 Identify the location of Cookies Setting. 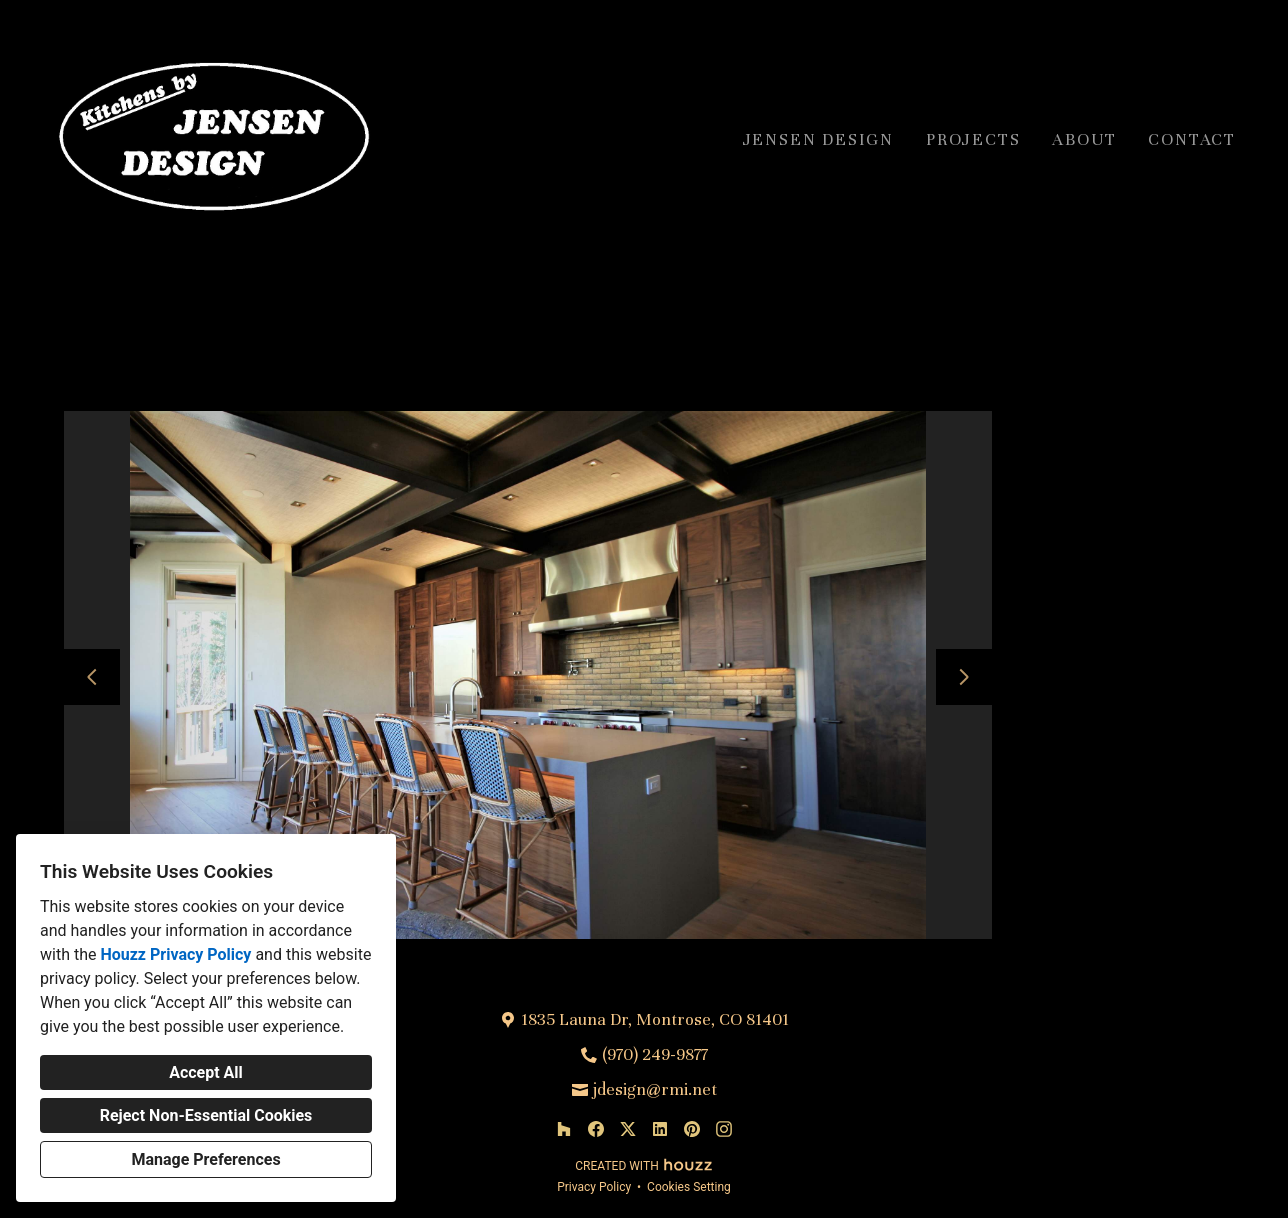
(689, 1187).